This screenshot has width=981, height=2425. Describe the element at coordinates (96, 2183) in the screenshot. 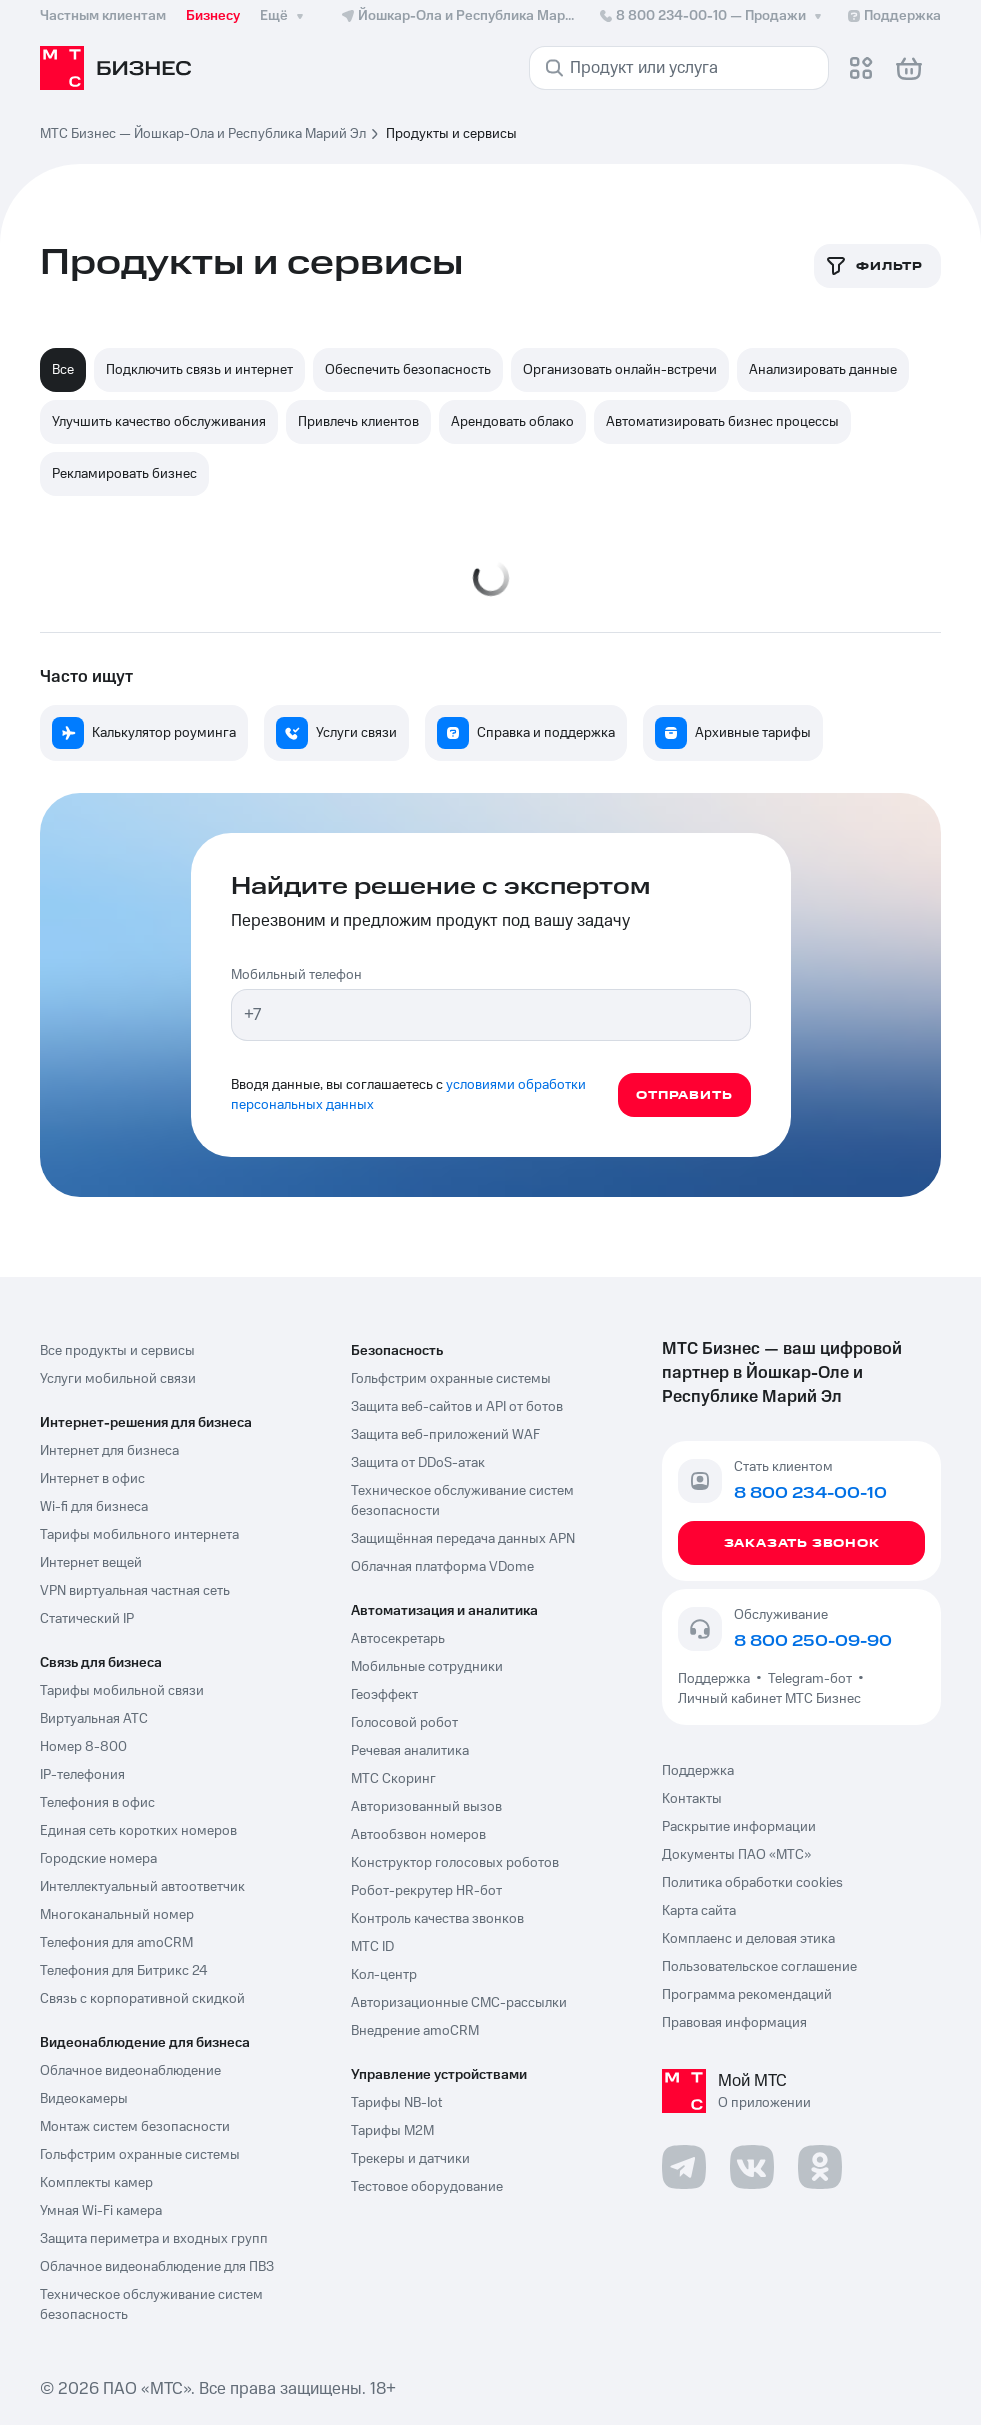

I see `Комплекты камер` at that location.